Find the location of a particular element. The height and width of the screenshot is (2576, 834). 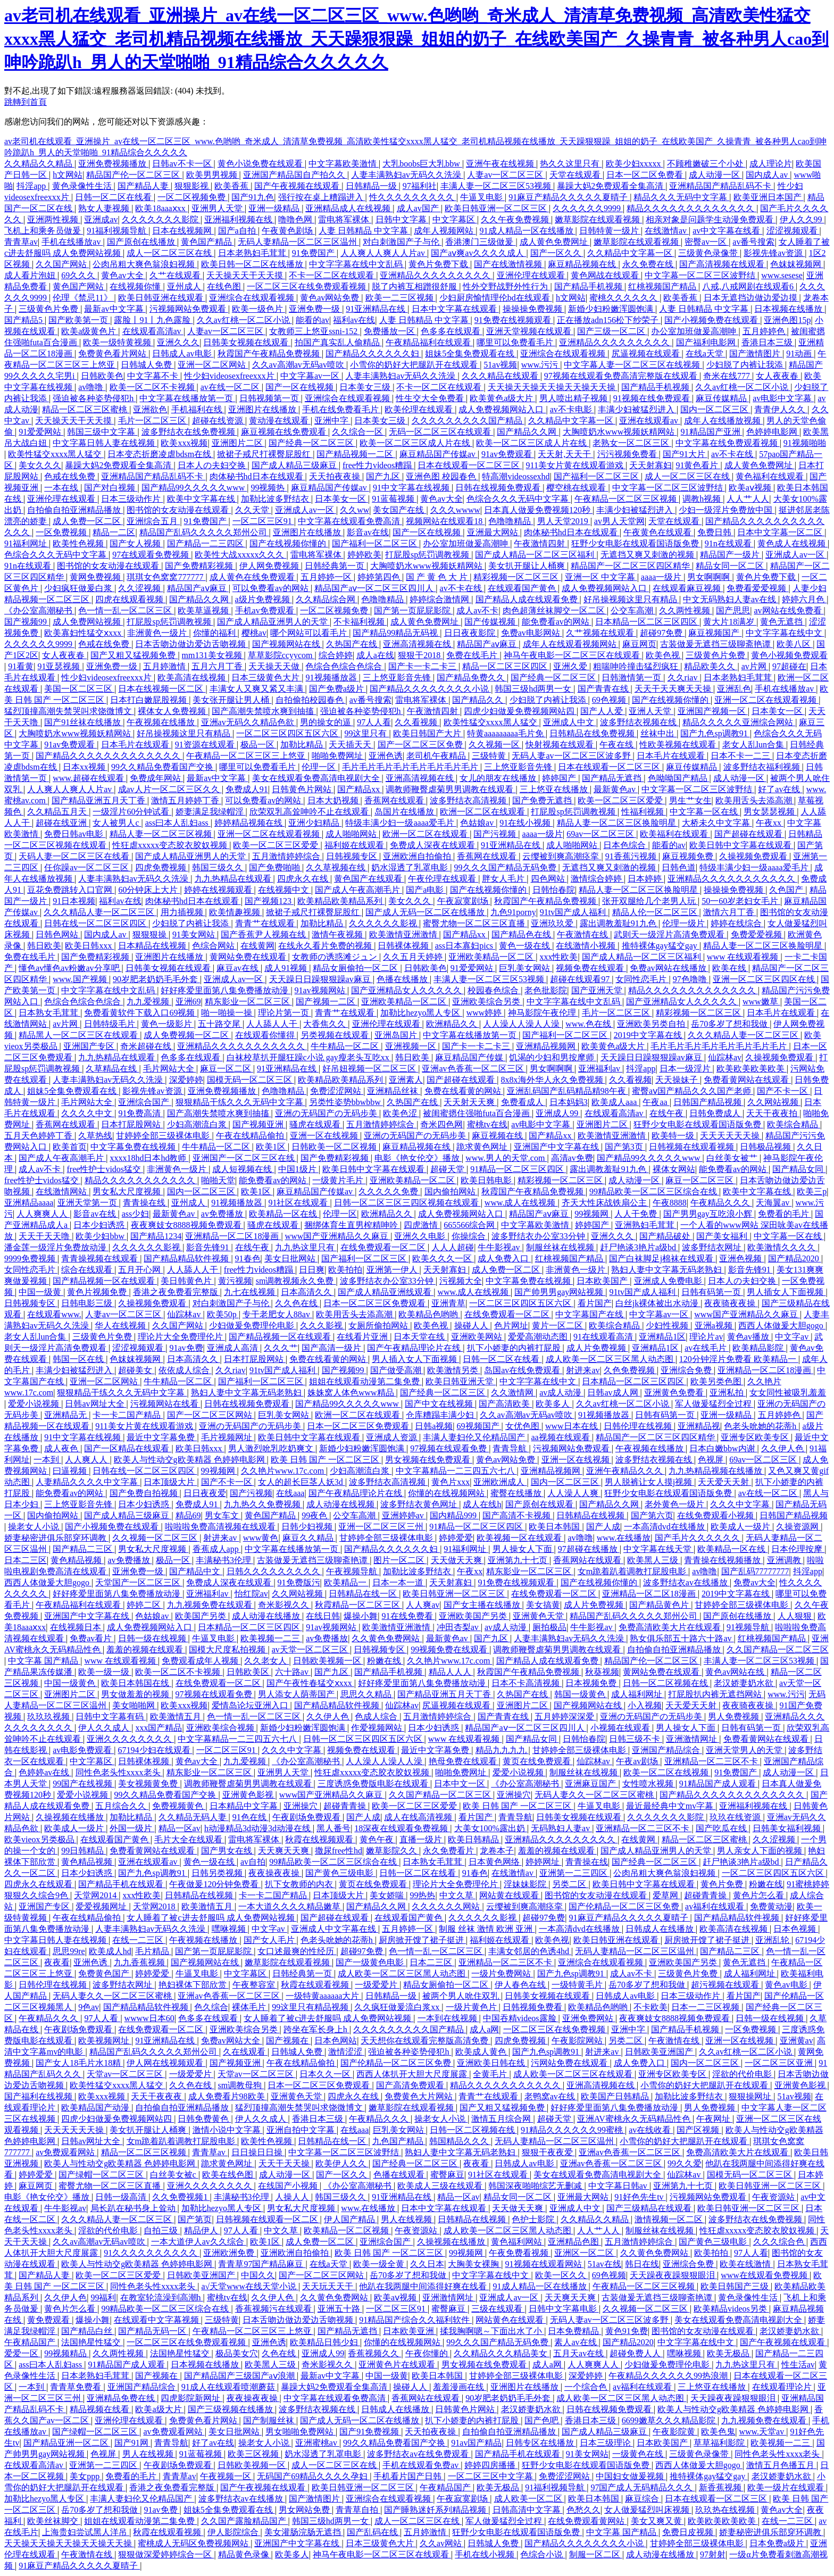

欧美精品一 is located at coordinates (346, 1582).